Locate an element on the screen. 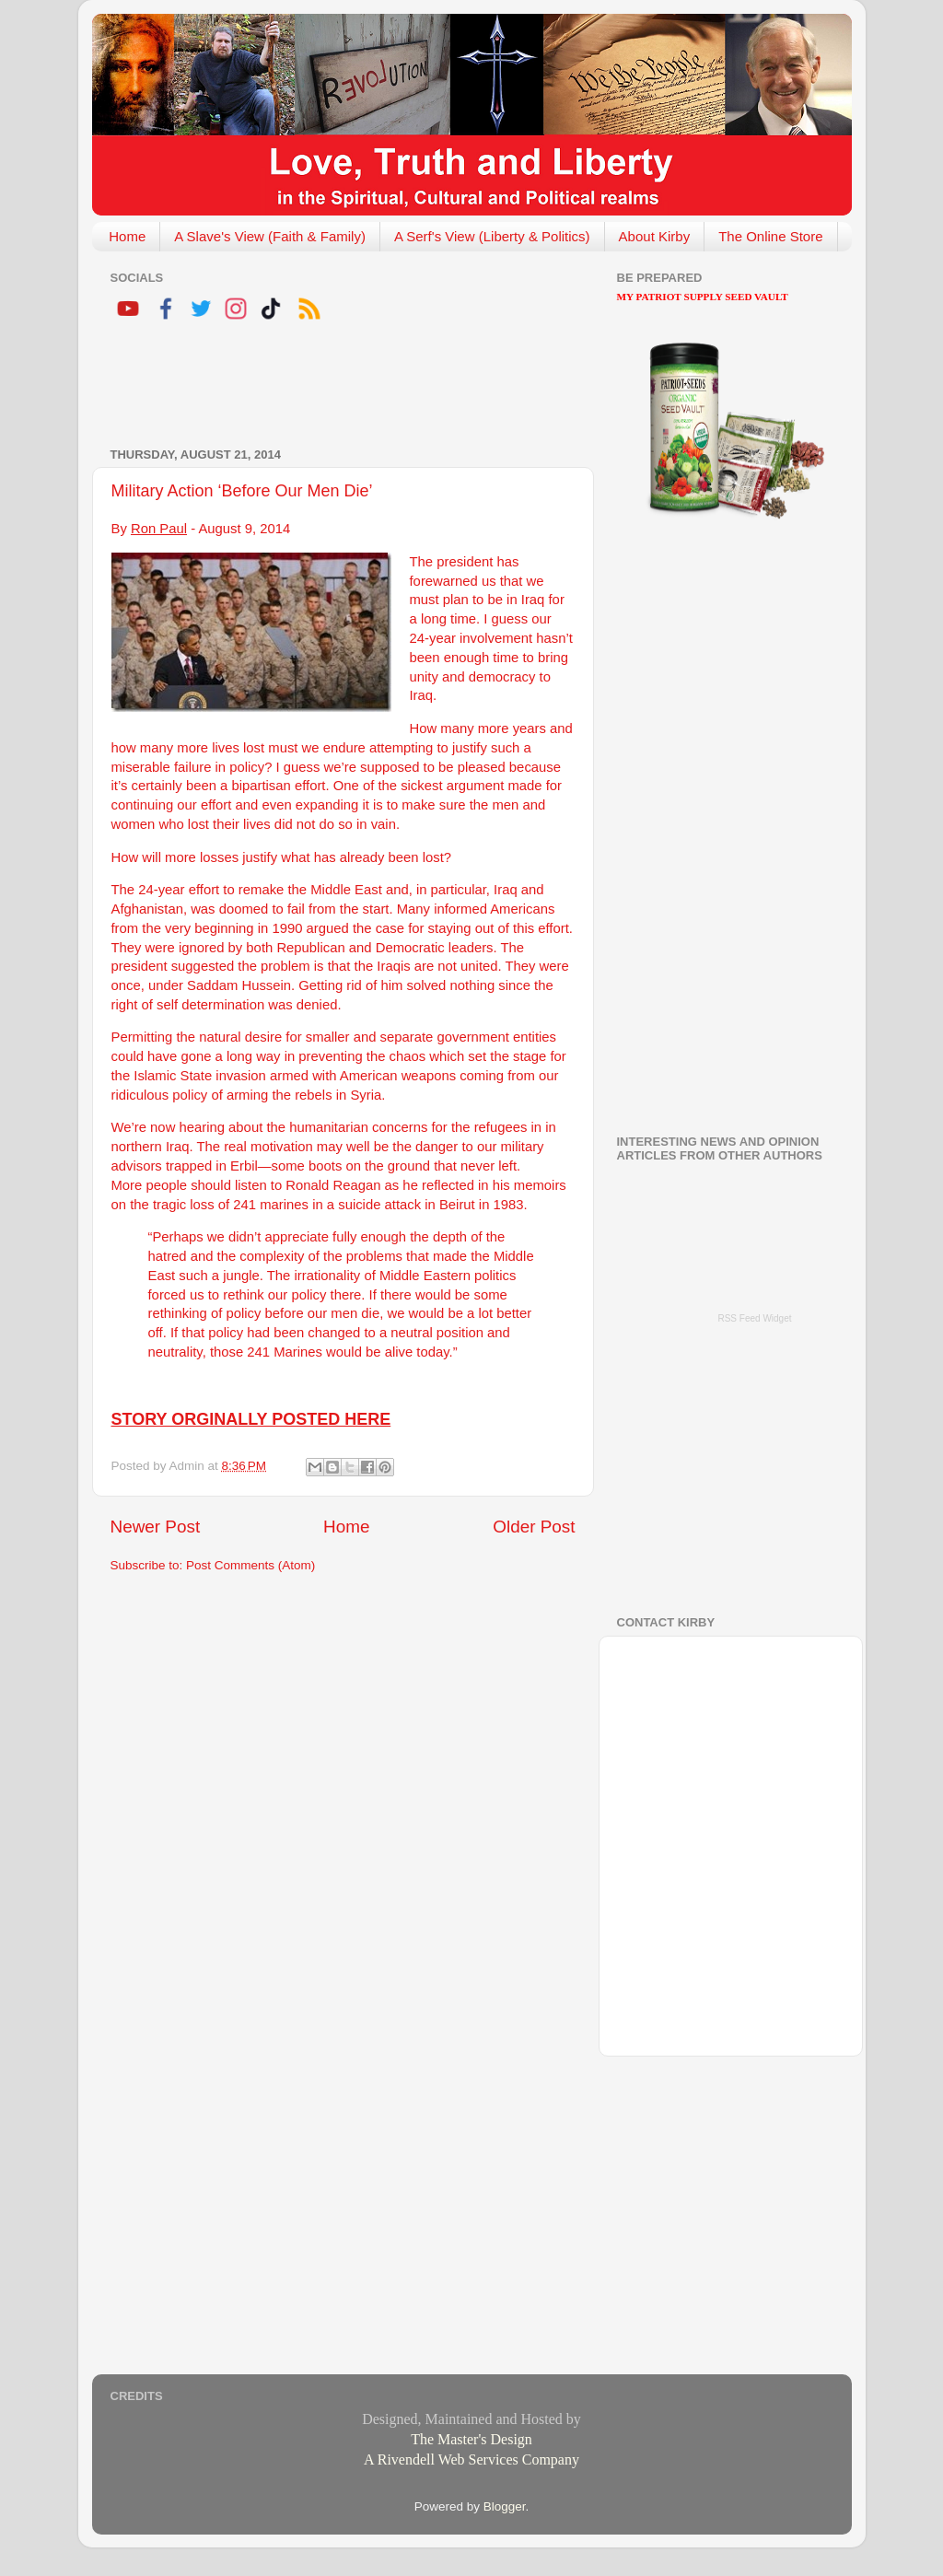 The height and width of the screenshot is (2576, 943). About Kirby is located at coordinates (655, 236).